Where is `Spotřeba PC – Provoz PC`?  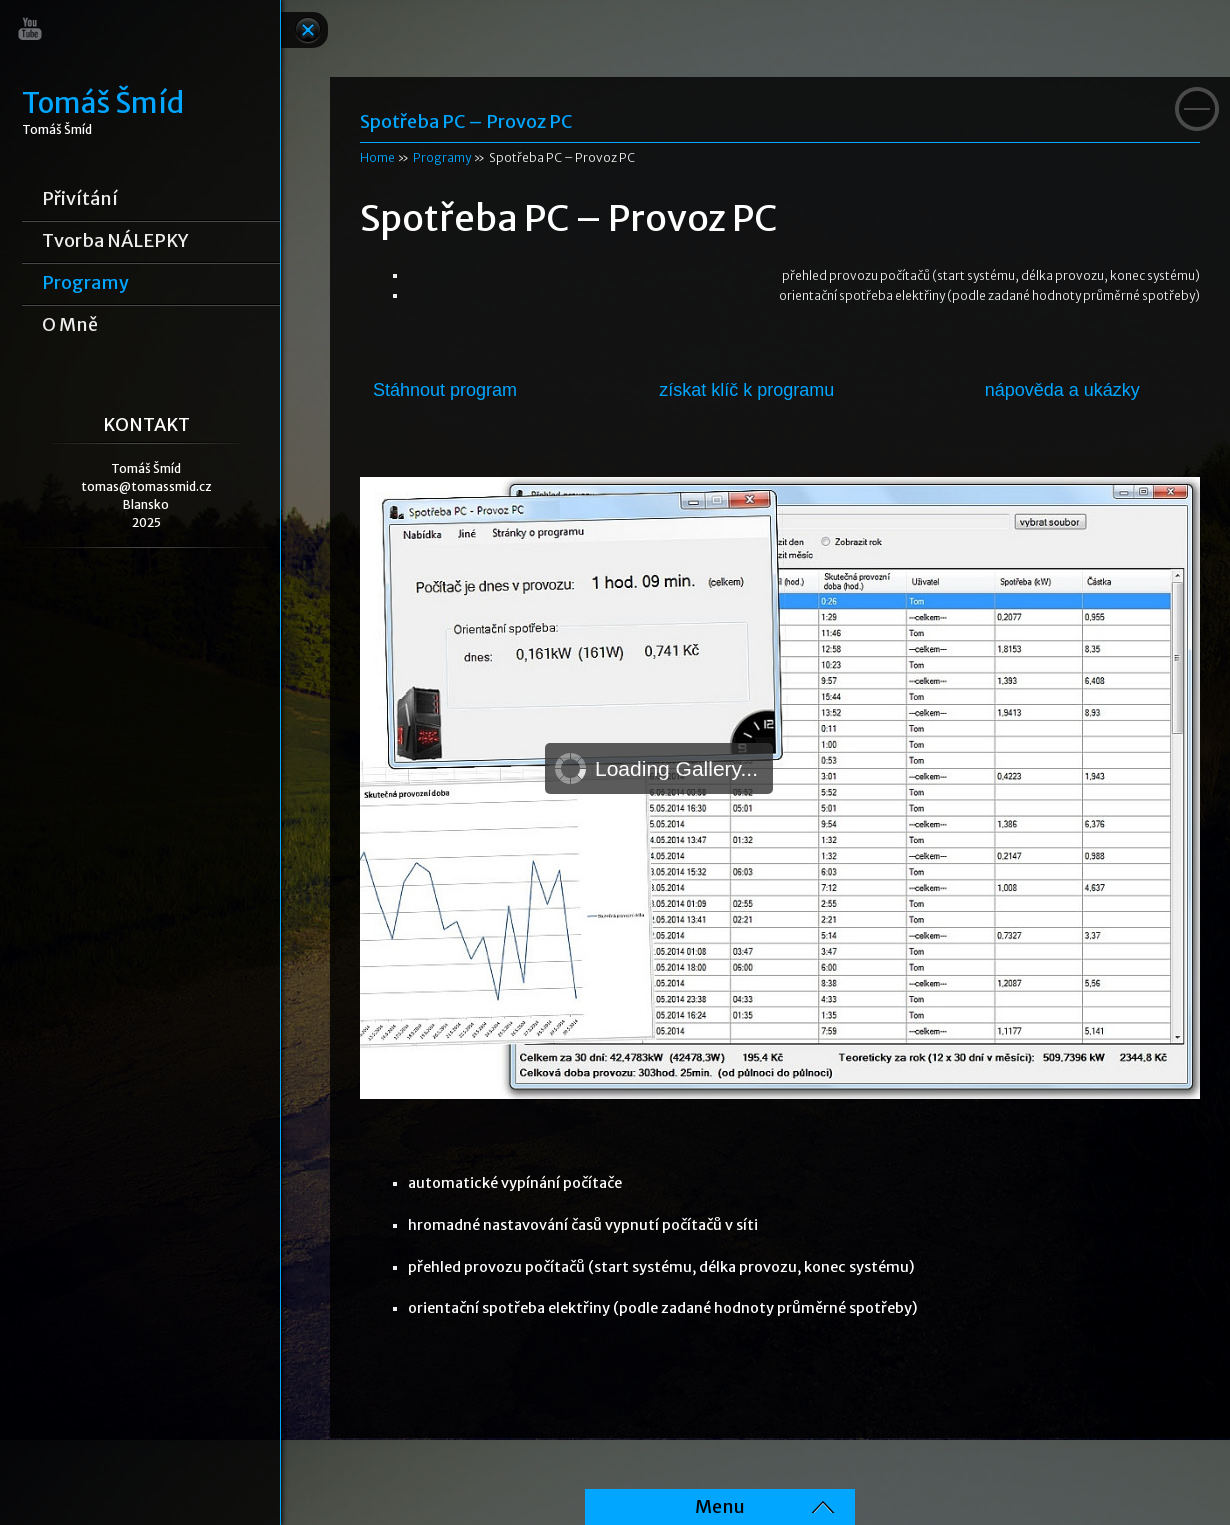 Spotřeba PC – Provoz PC is located at coordinates (466, 121).